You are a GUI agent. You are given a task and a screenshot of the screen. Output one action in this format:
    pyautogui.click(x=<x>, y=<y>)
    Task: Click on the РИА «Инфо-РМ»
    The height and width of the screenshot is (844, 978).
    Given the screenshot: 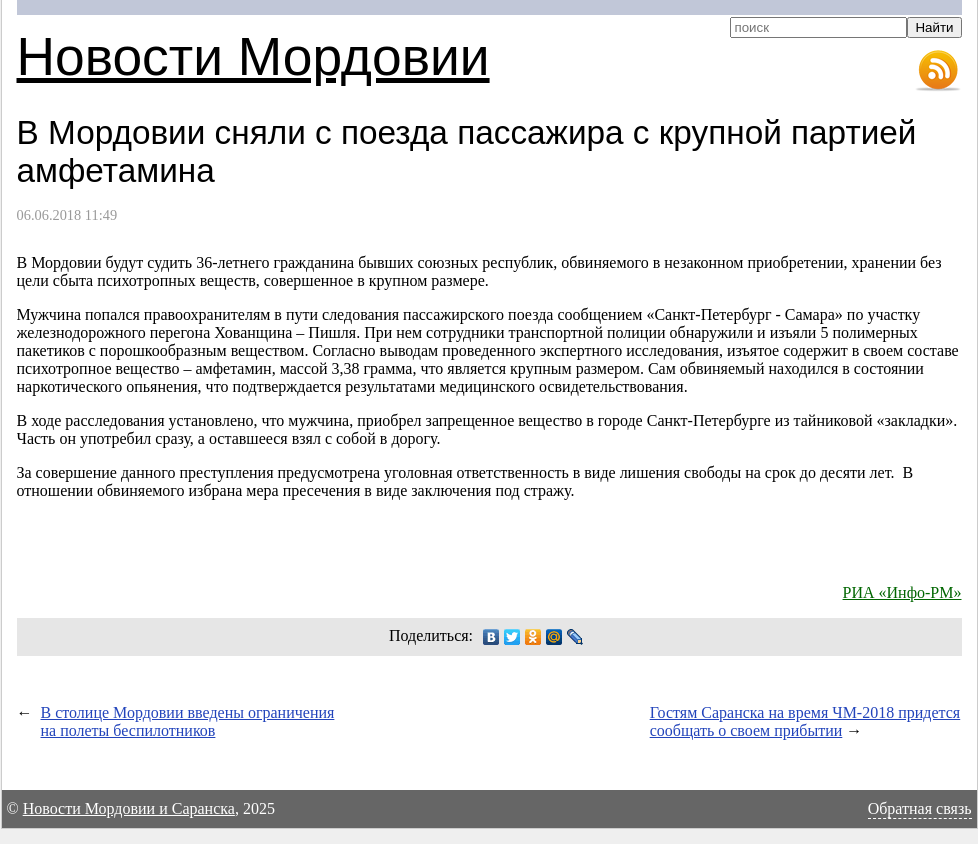 What is the action you would take?
    pyautogui.click(x=902, y=592)
    